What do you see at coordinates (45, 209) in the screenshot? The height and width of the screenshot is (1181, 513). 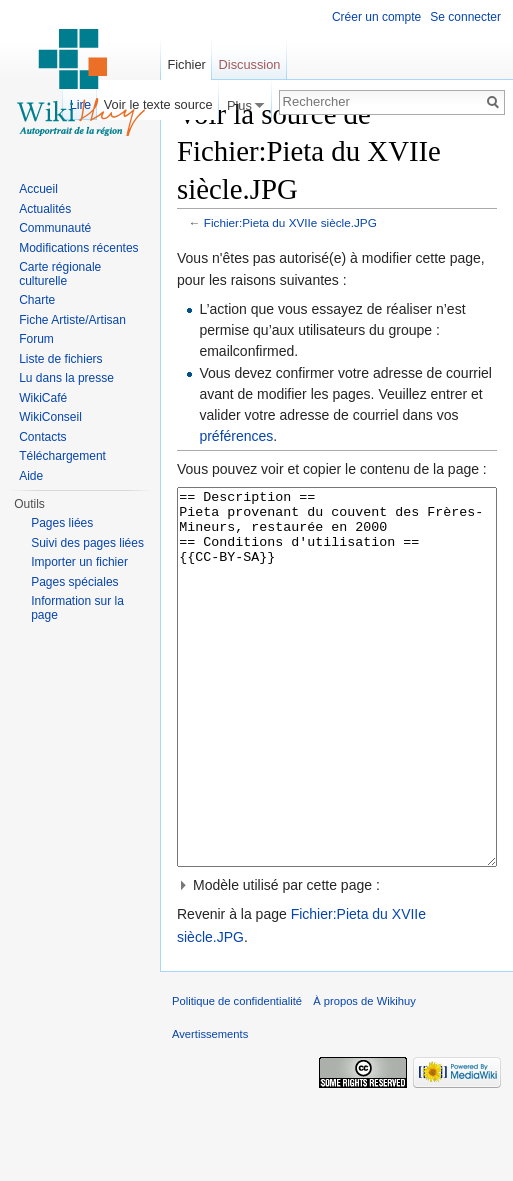 I see `Actualités` at bounding box center [45, 209].